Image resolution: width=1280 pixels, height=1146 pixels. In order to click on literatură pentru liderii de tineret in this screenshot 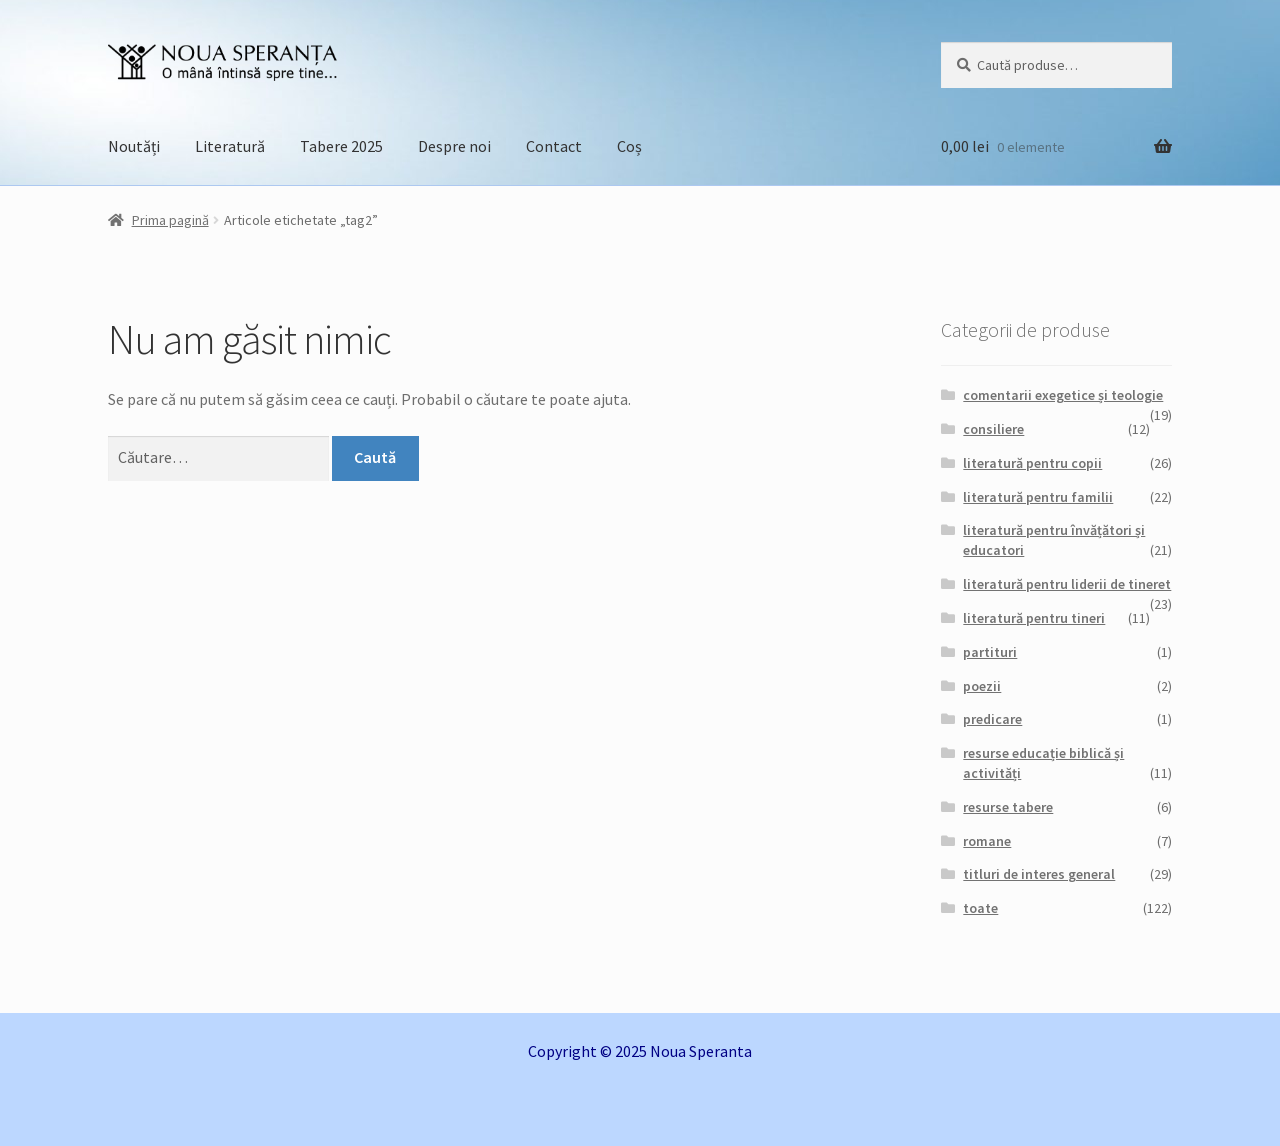, I will do `click(1067, 584)`.